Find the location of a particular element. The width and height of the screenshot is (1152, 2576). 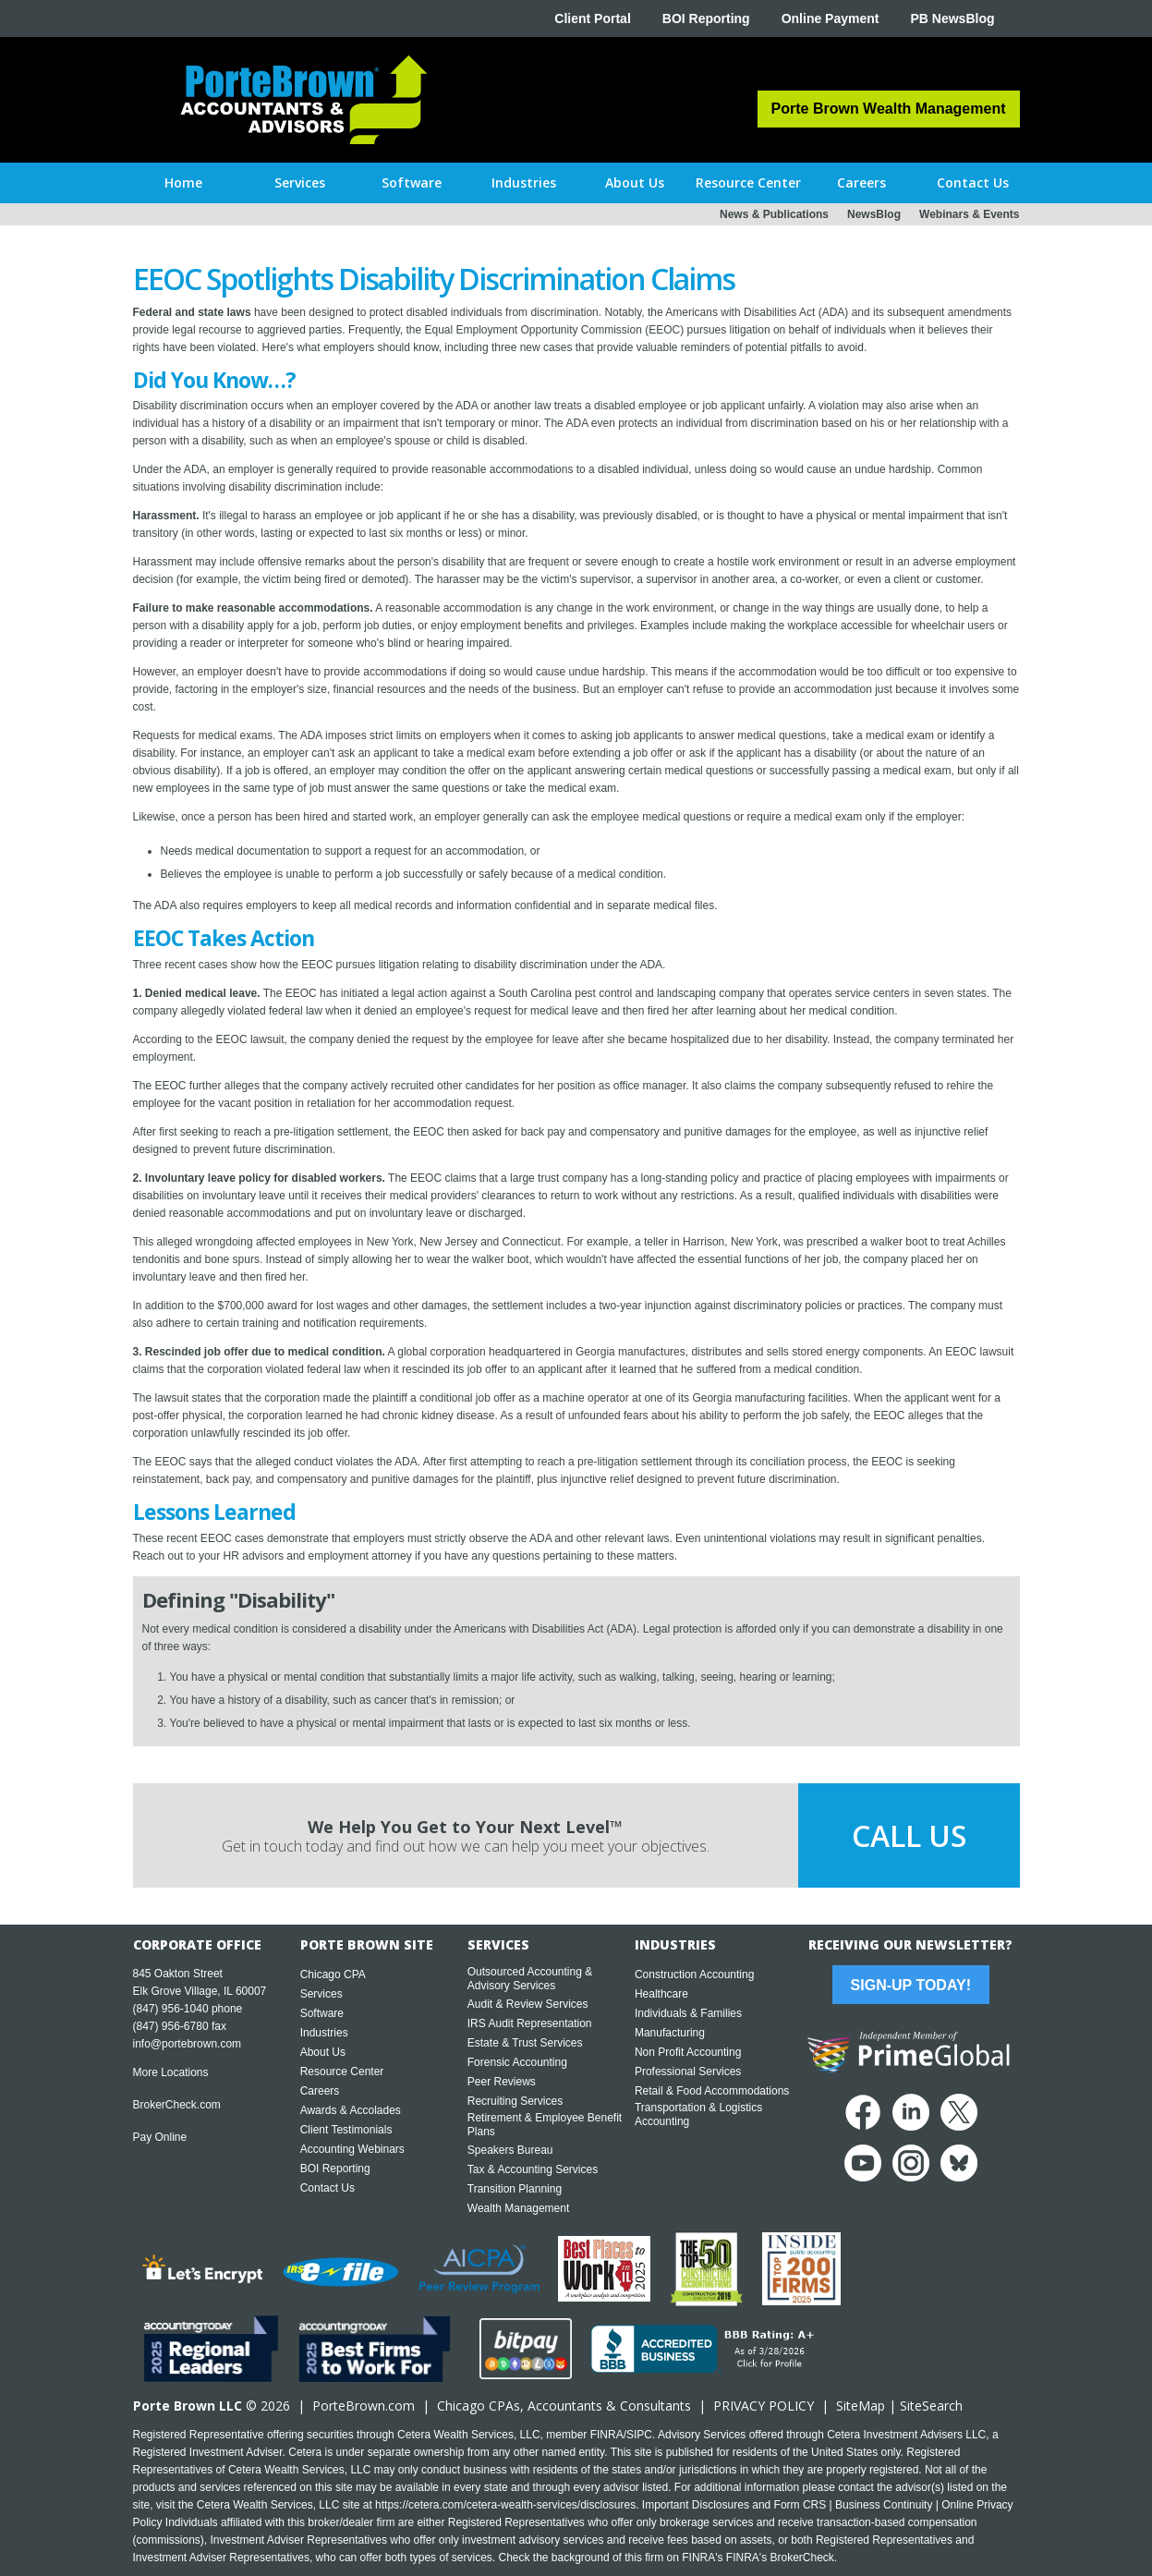

Contact Us is located at coordinates (327, 2187).